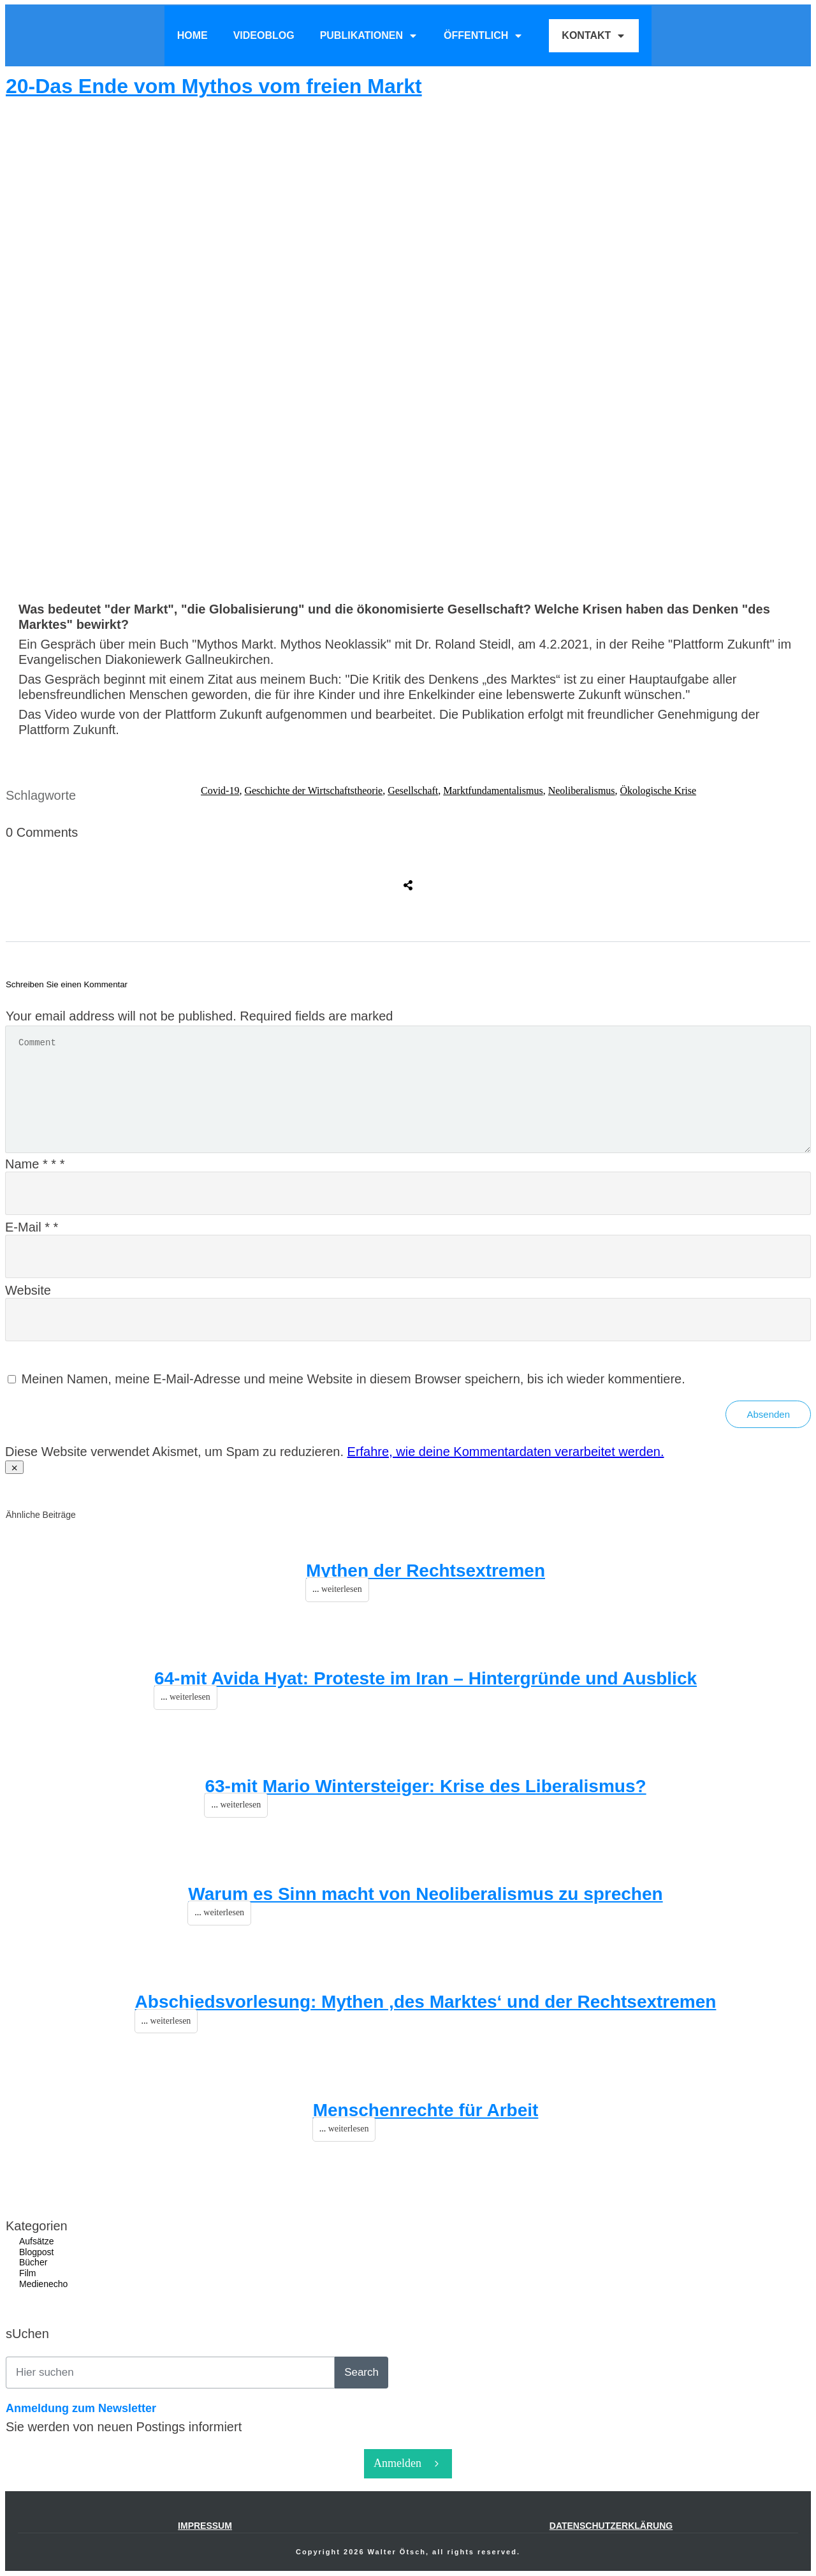 The height and width of the screenshot is (2576, 816). I want to click on Bücher, so click(33, 2262).